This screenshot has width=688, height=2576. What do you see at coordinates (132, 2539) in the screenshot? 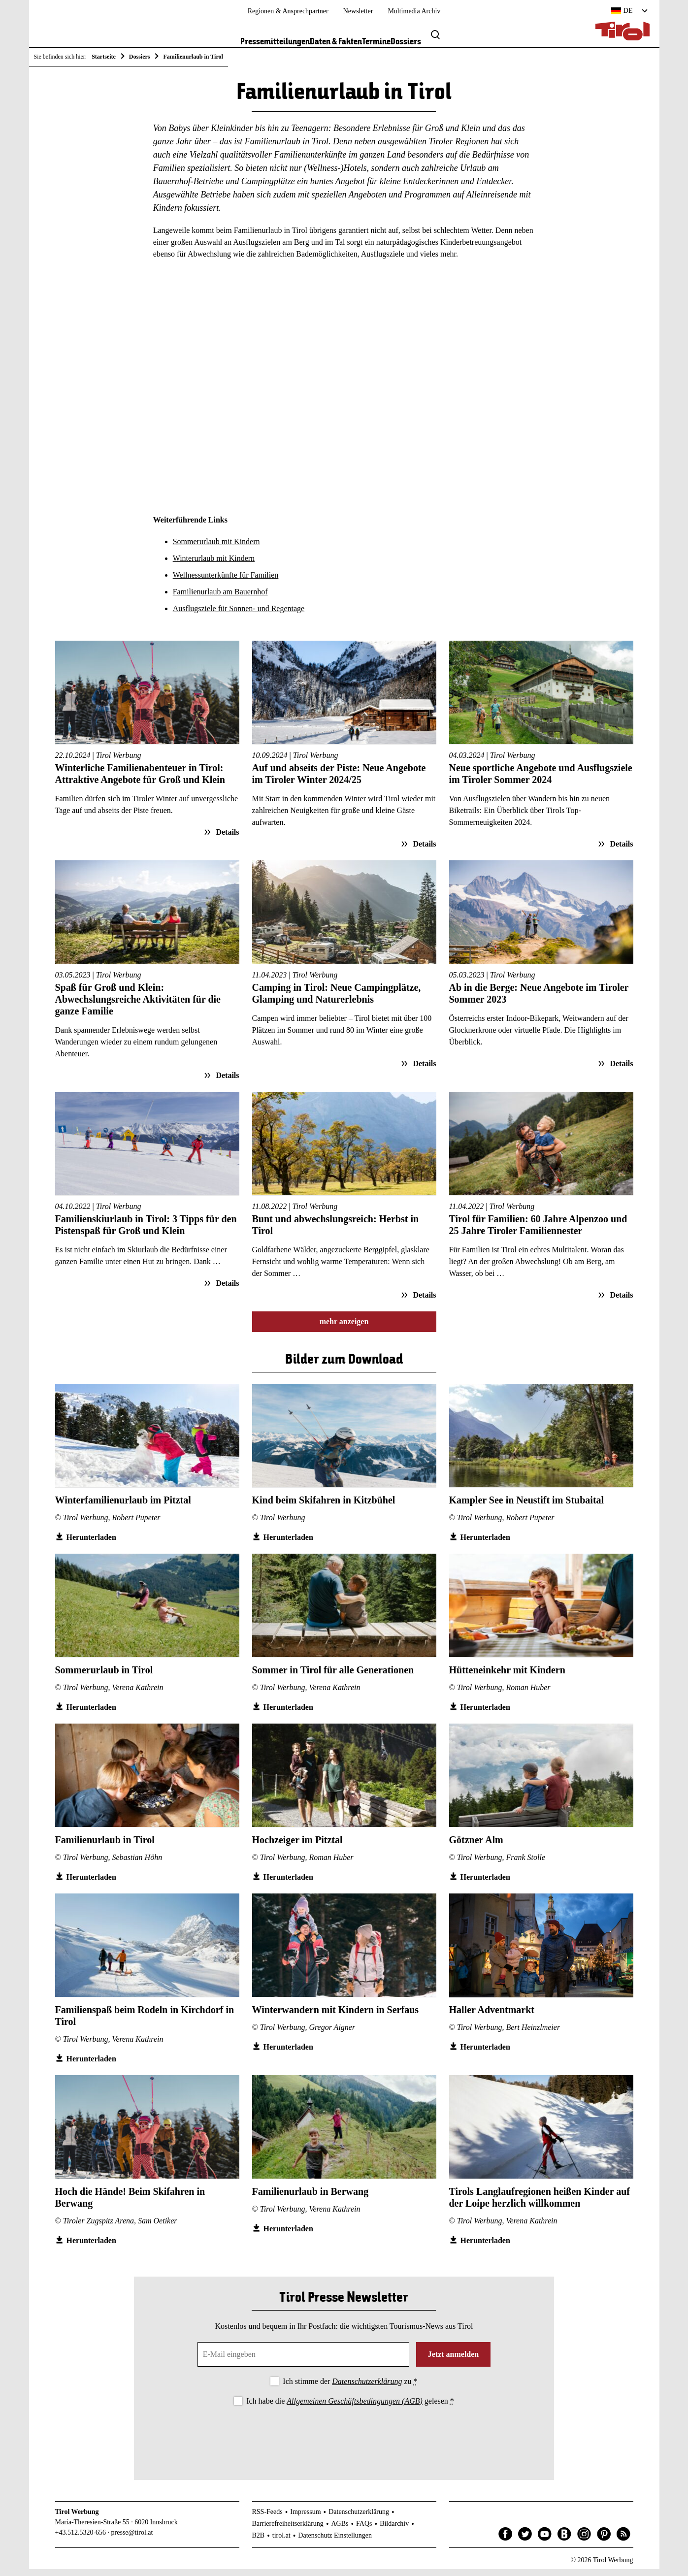
I see `presse@tirol.at` at bounding box center [132, 2539].